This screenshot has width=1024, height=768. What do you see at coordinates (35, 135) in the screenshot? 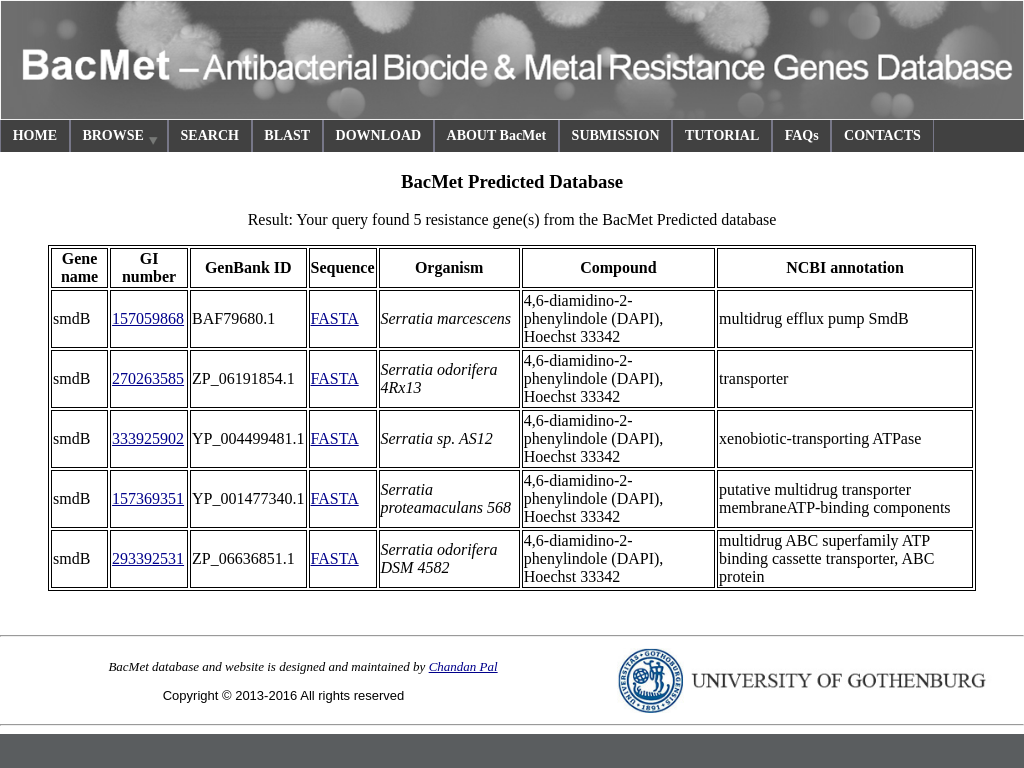
I see `HOME` at bounding box center [35, 135].